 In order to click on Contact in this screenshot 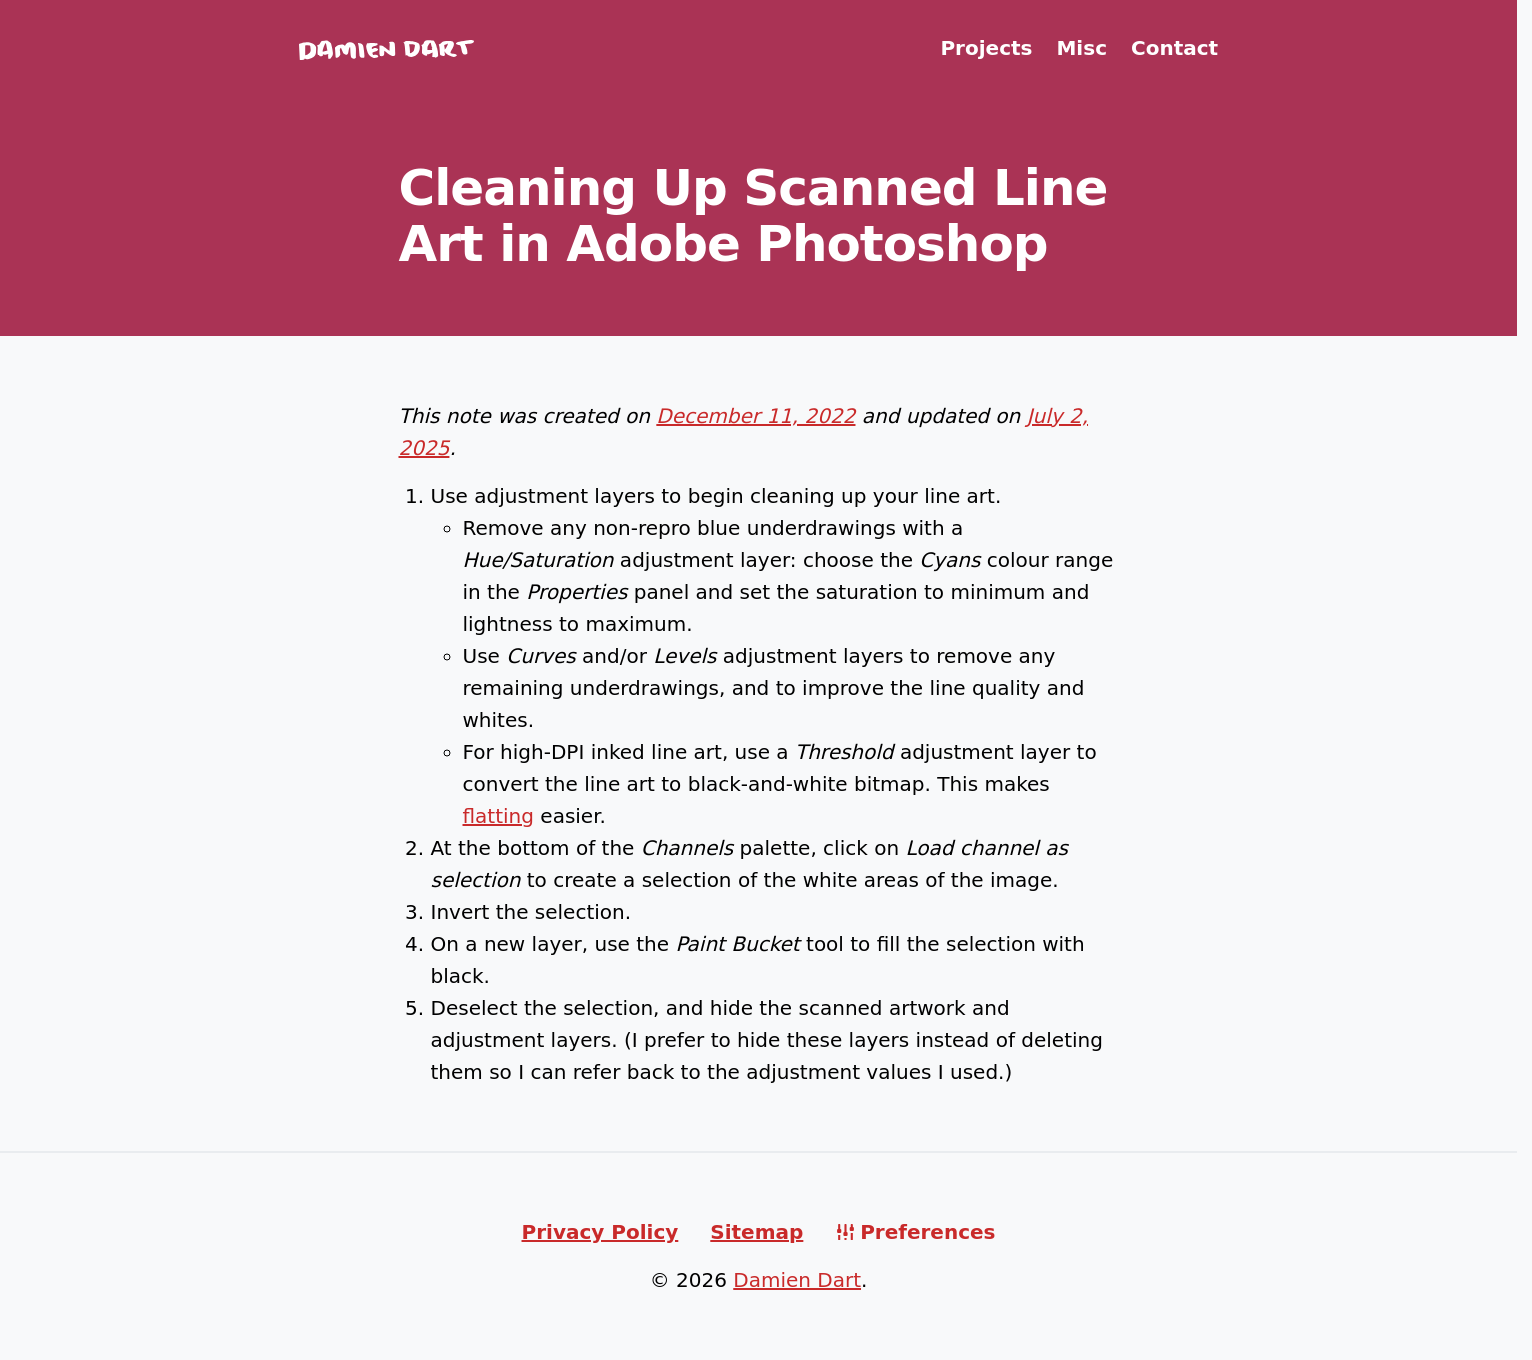, I will do `click(1174, 48)`.